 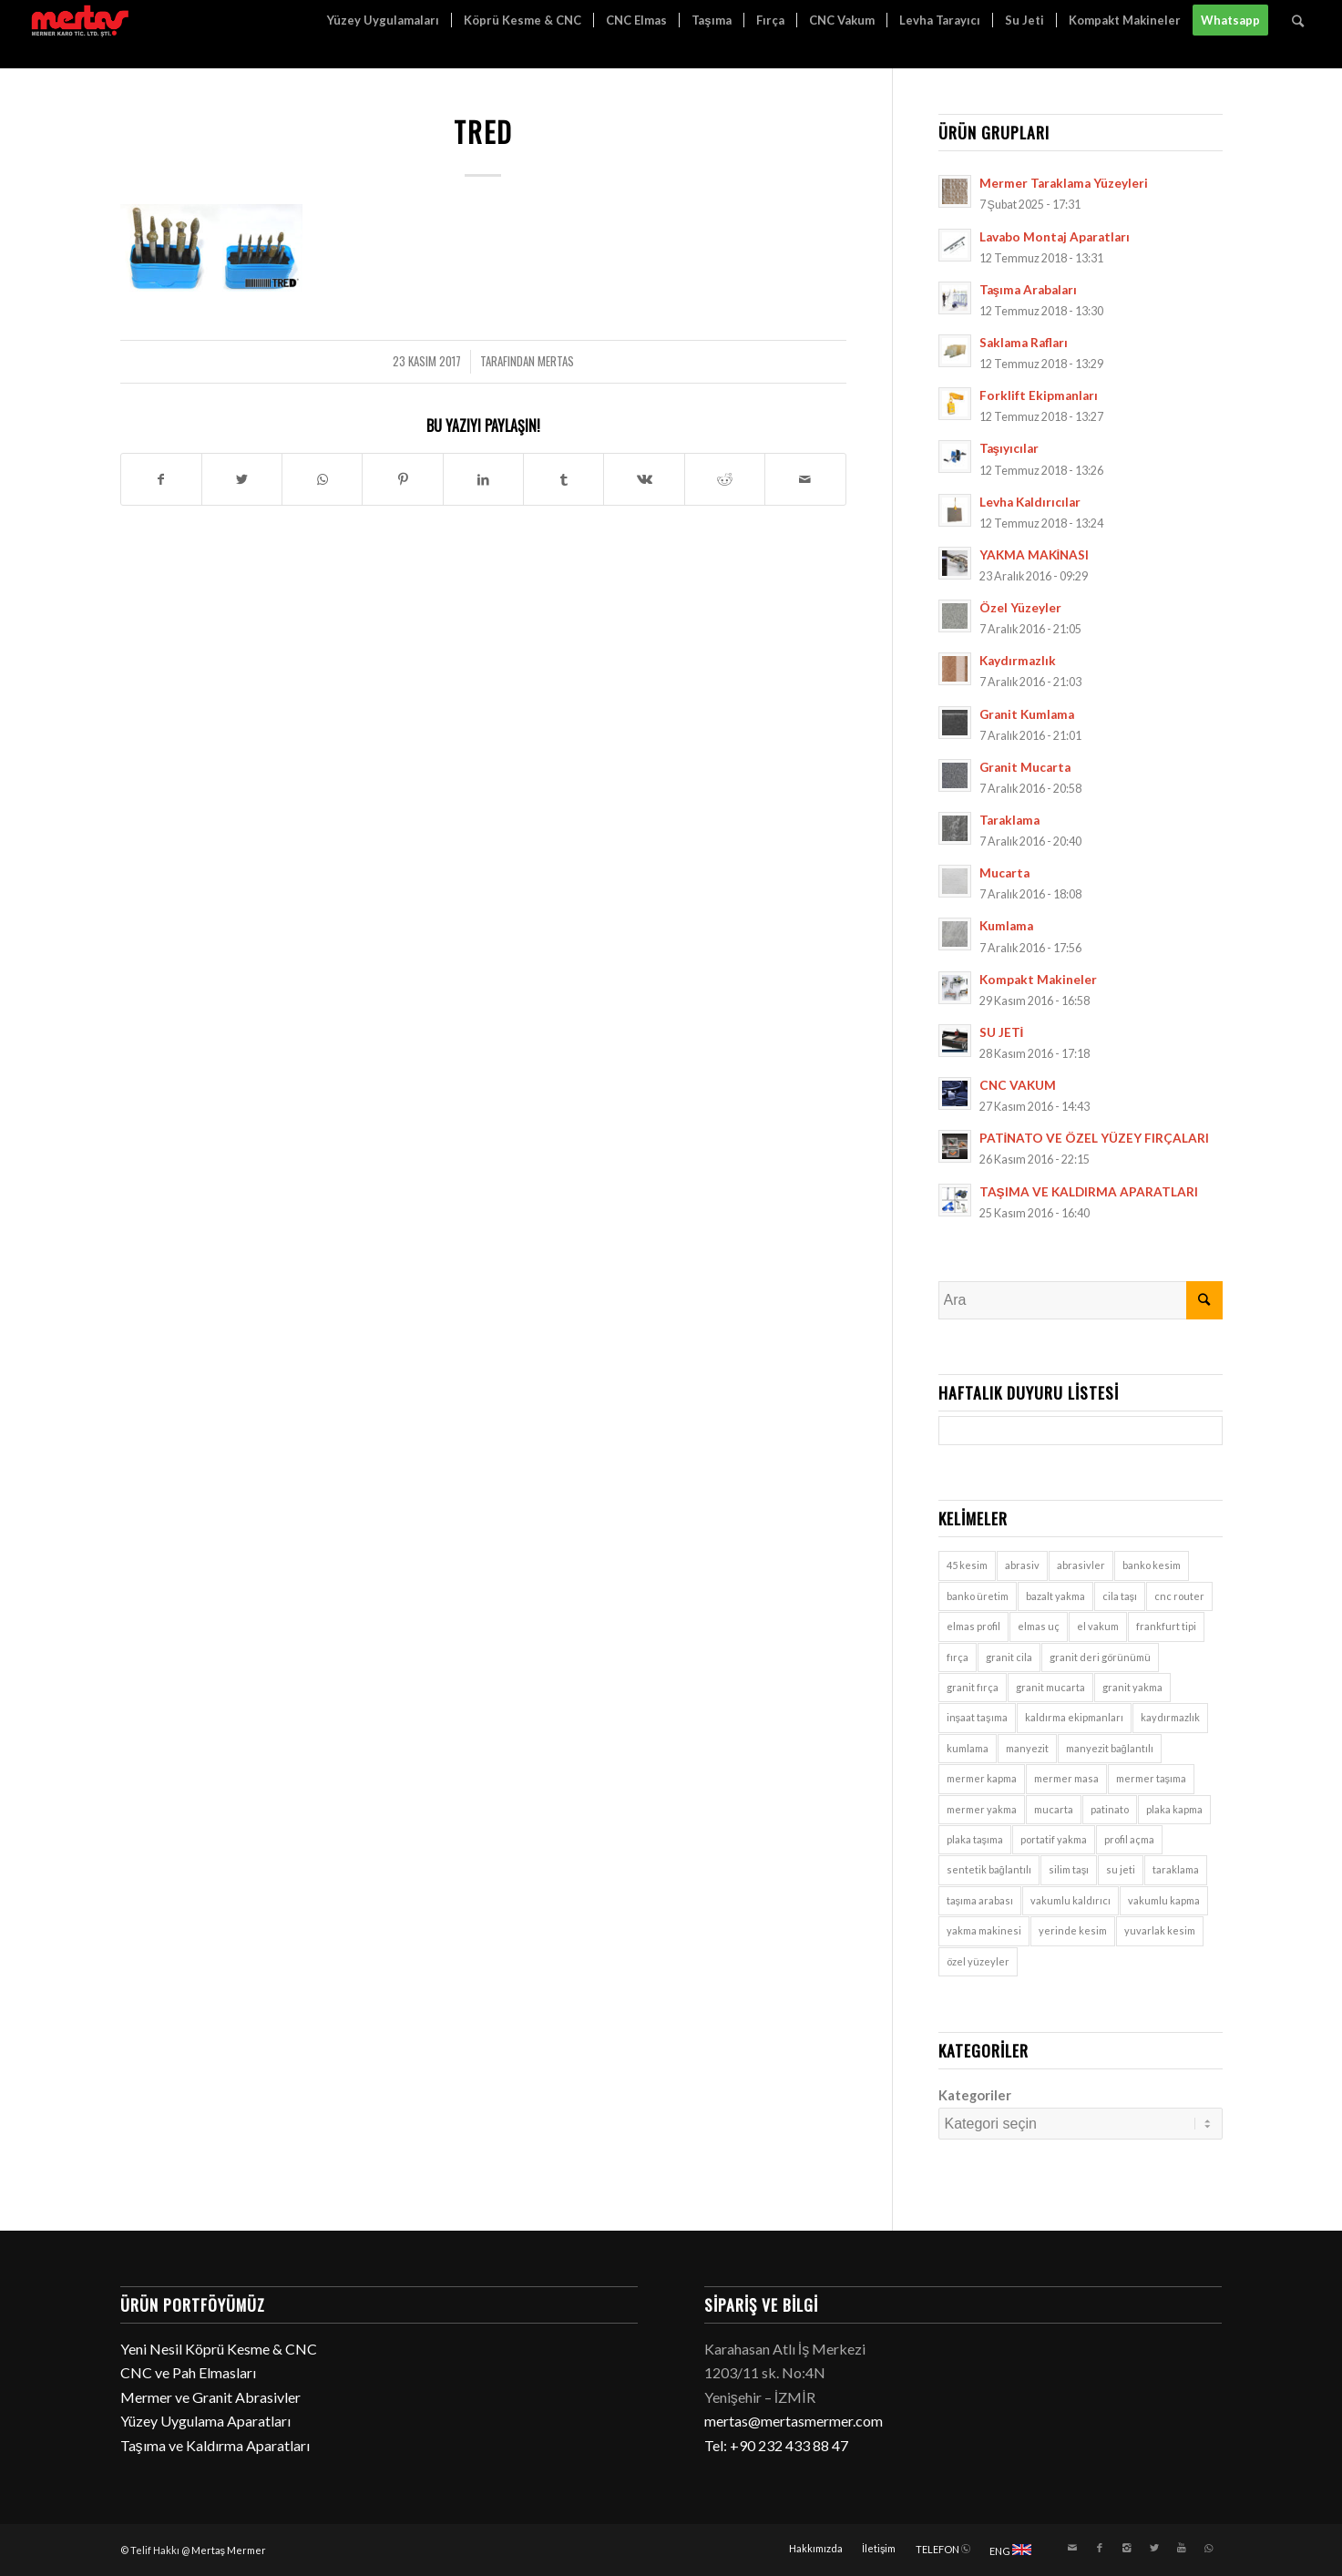 I want to click on fırça [fırça (1 öge)], so click(x=957, y=1657).